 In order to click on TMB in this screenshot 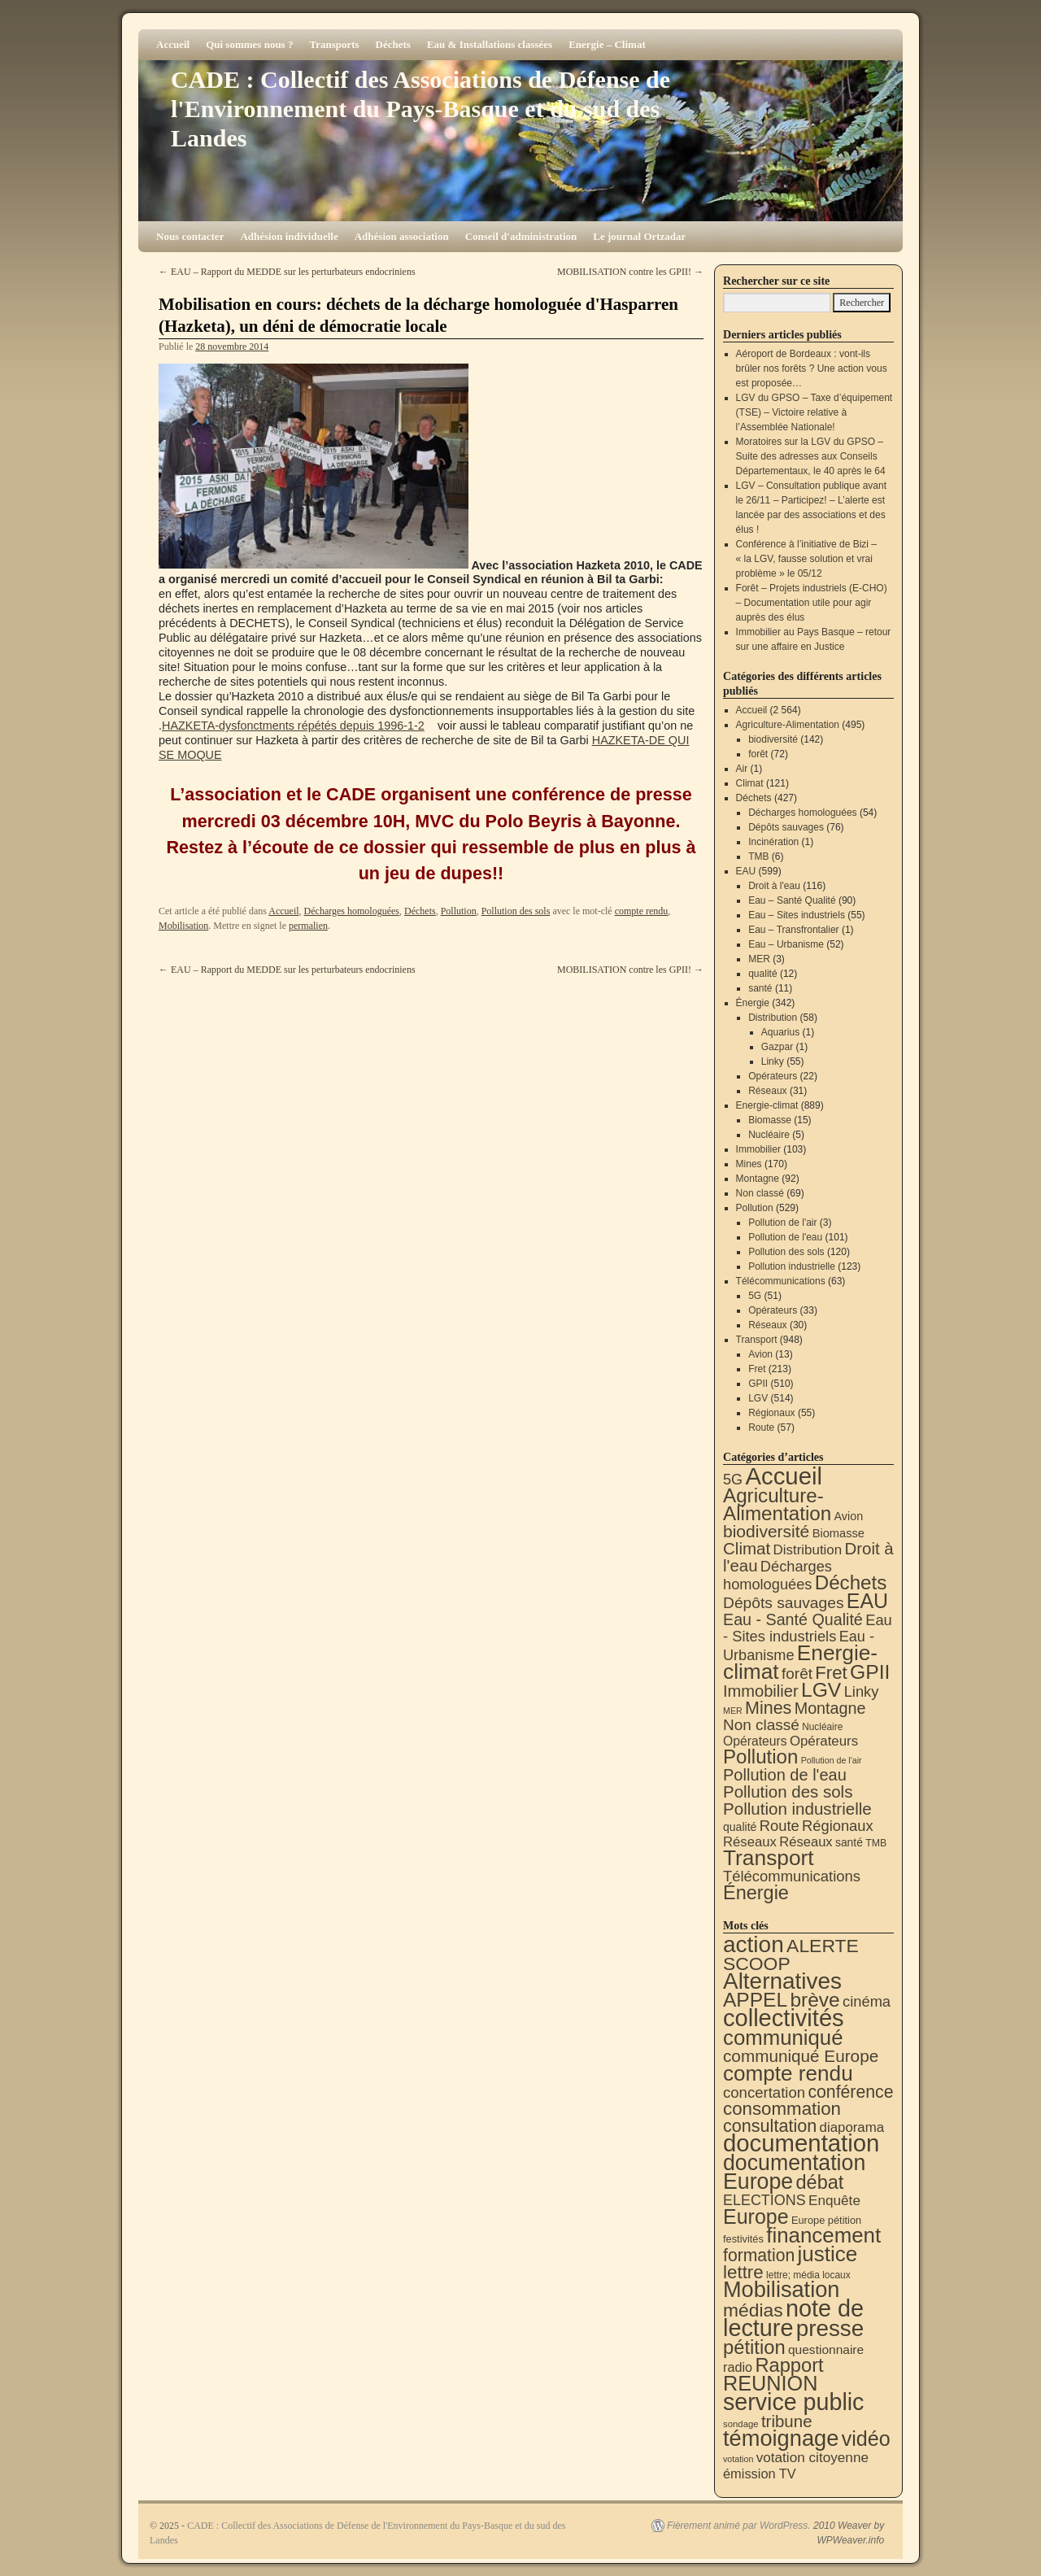, I will do `click(758, 856)`.